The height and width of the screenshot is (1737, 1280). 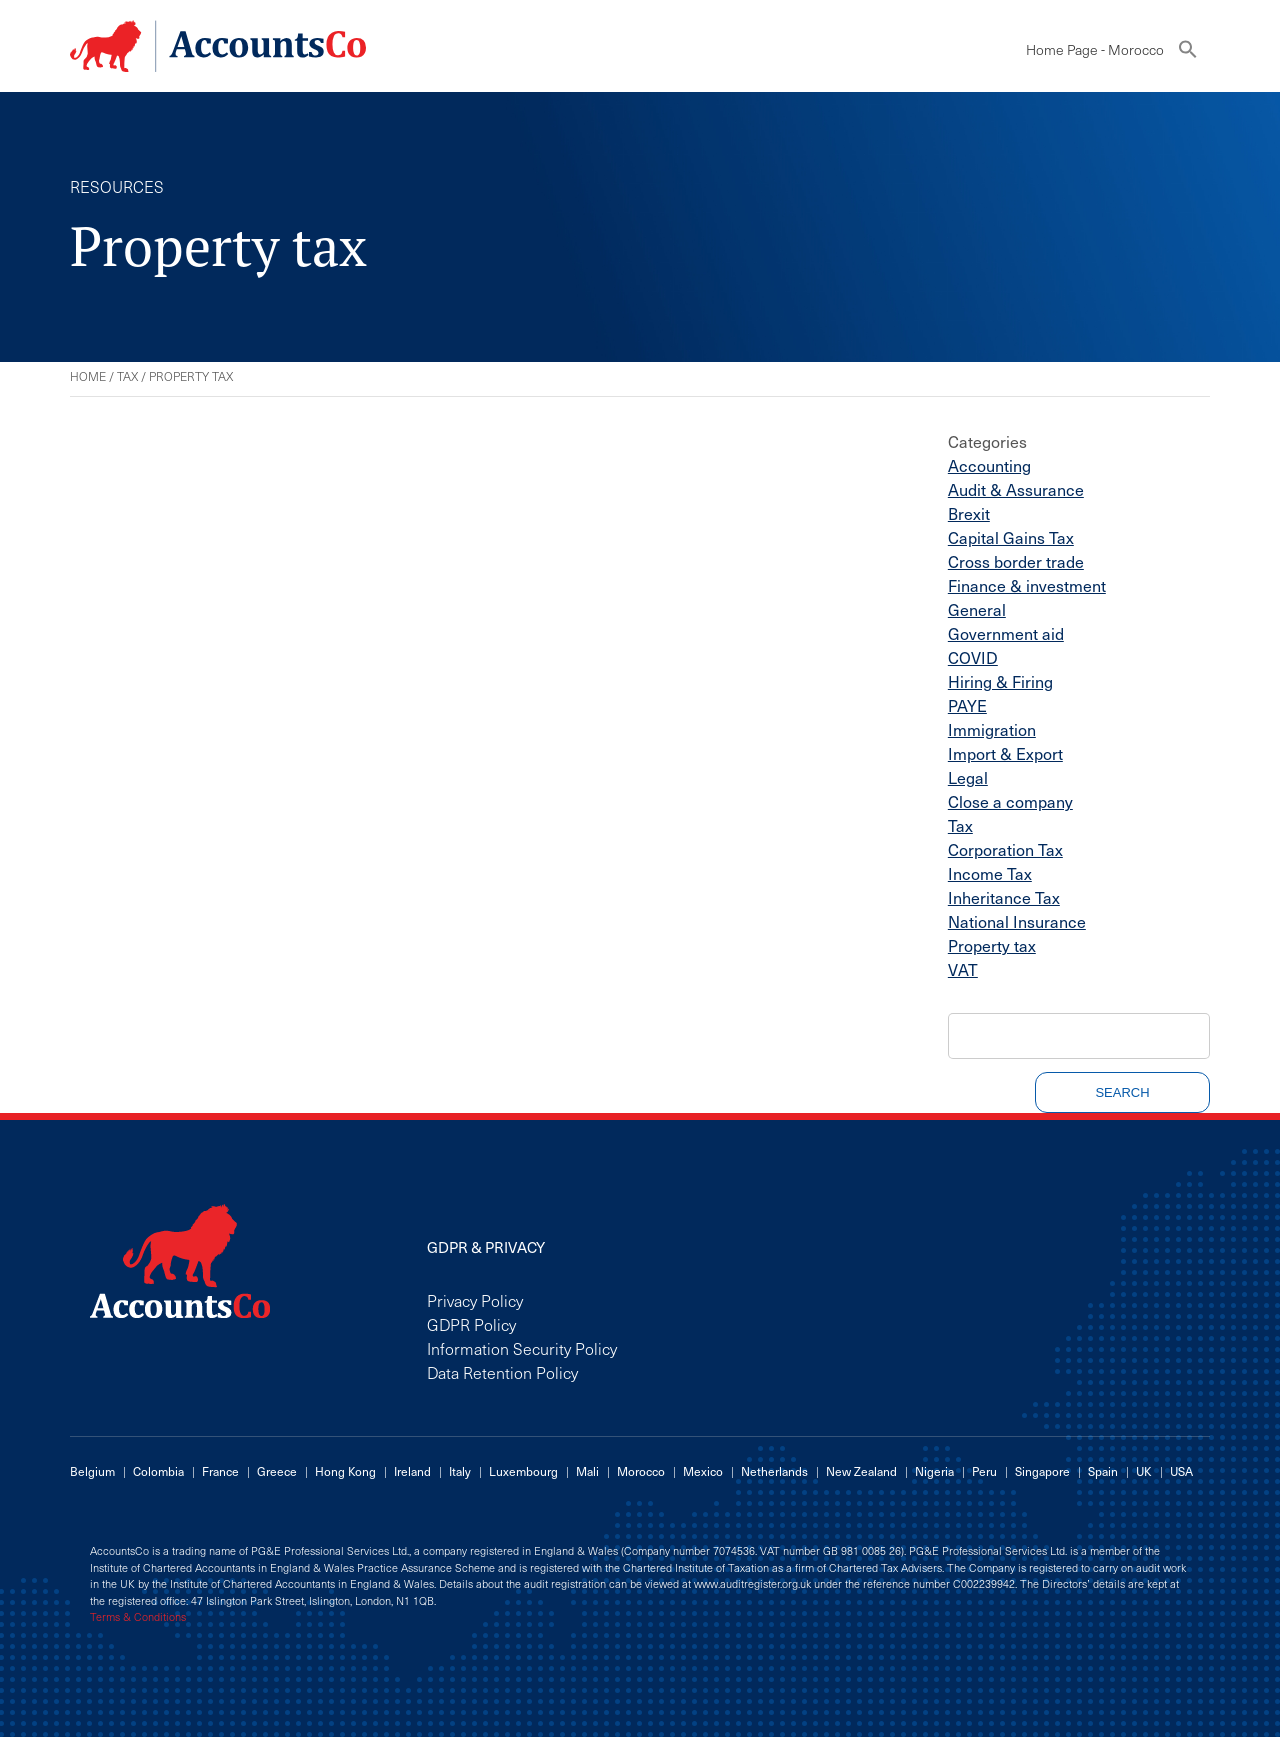 I want to click on Information Security Policy, so click(x=522, y=1348).